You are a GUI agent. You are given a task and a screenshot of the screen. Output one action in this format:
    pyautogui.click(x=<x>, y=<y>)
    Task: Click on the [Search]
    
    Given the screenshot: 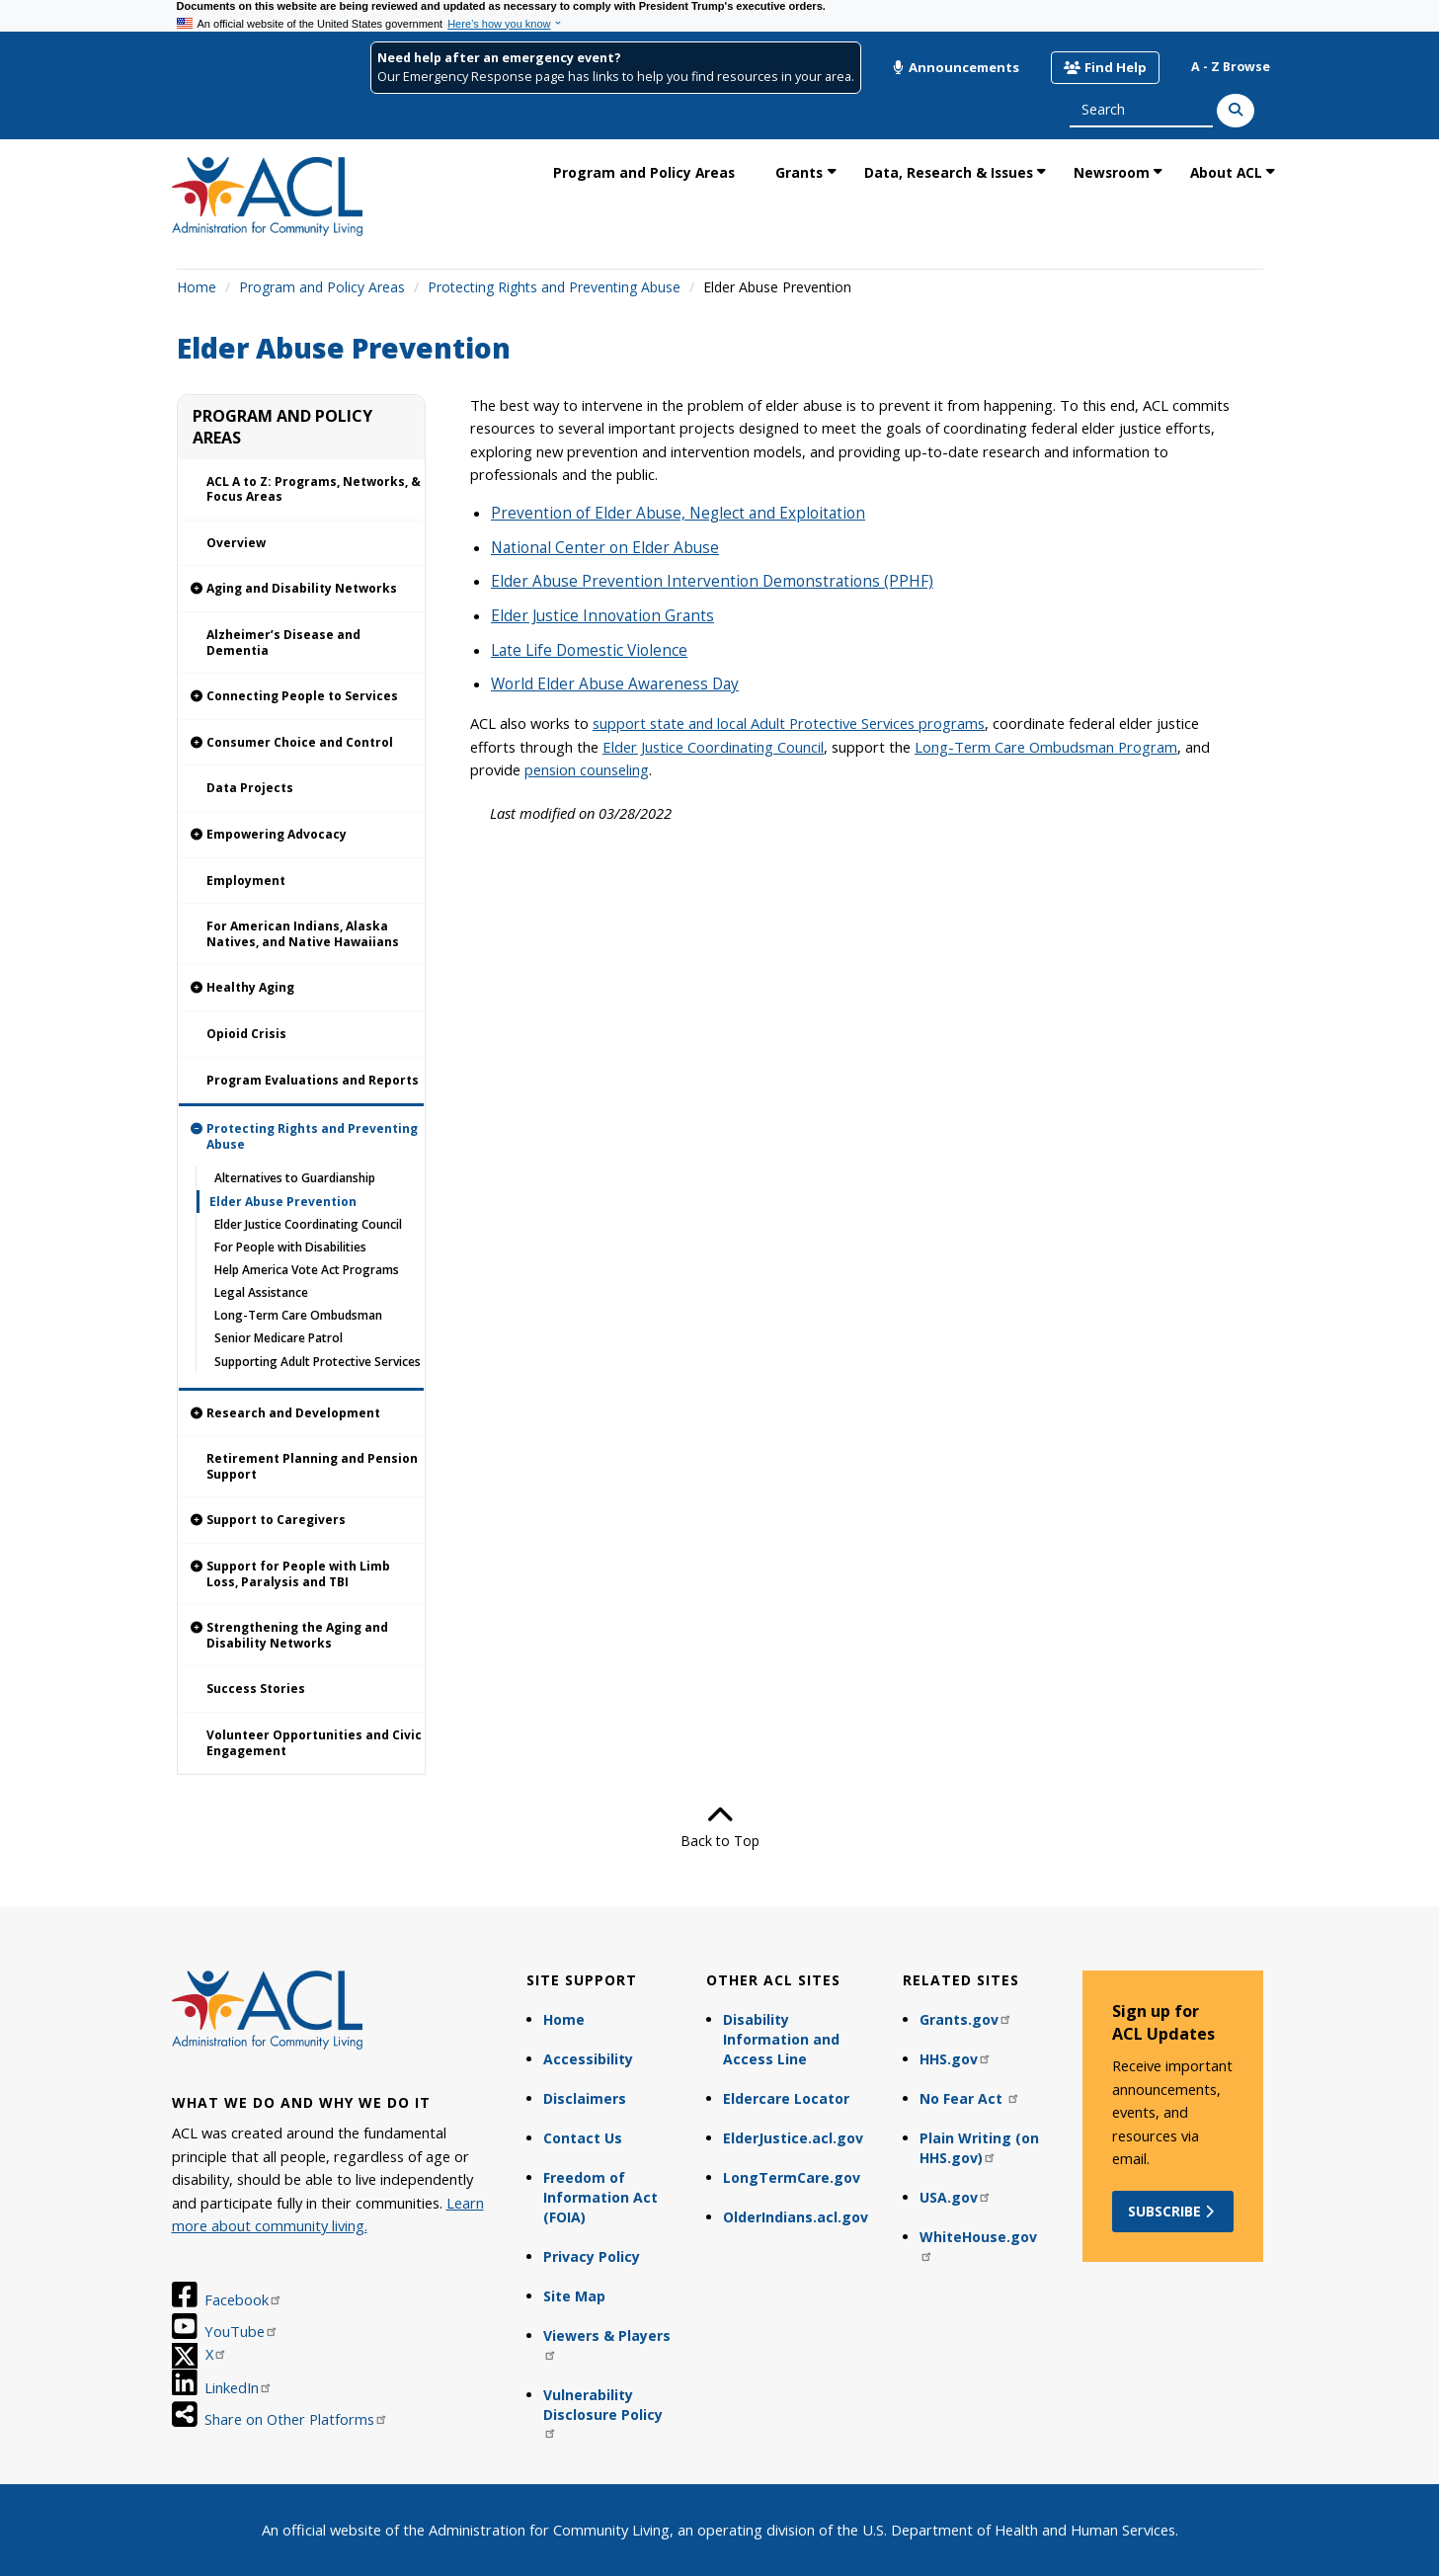 What is the action you would take?
    pyautogui.click(x=1235, y=110)
    